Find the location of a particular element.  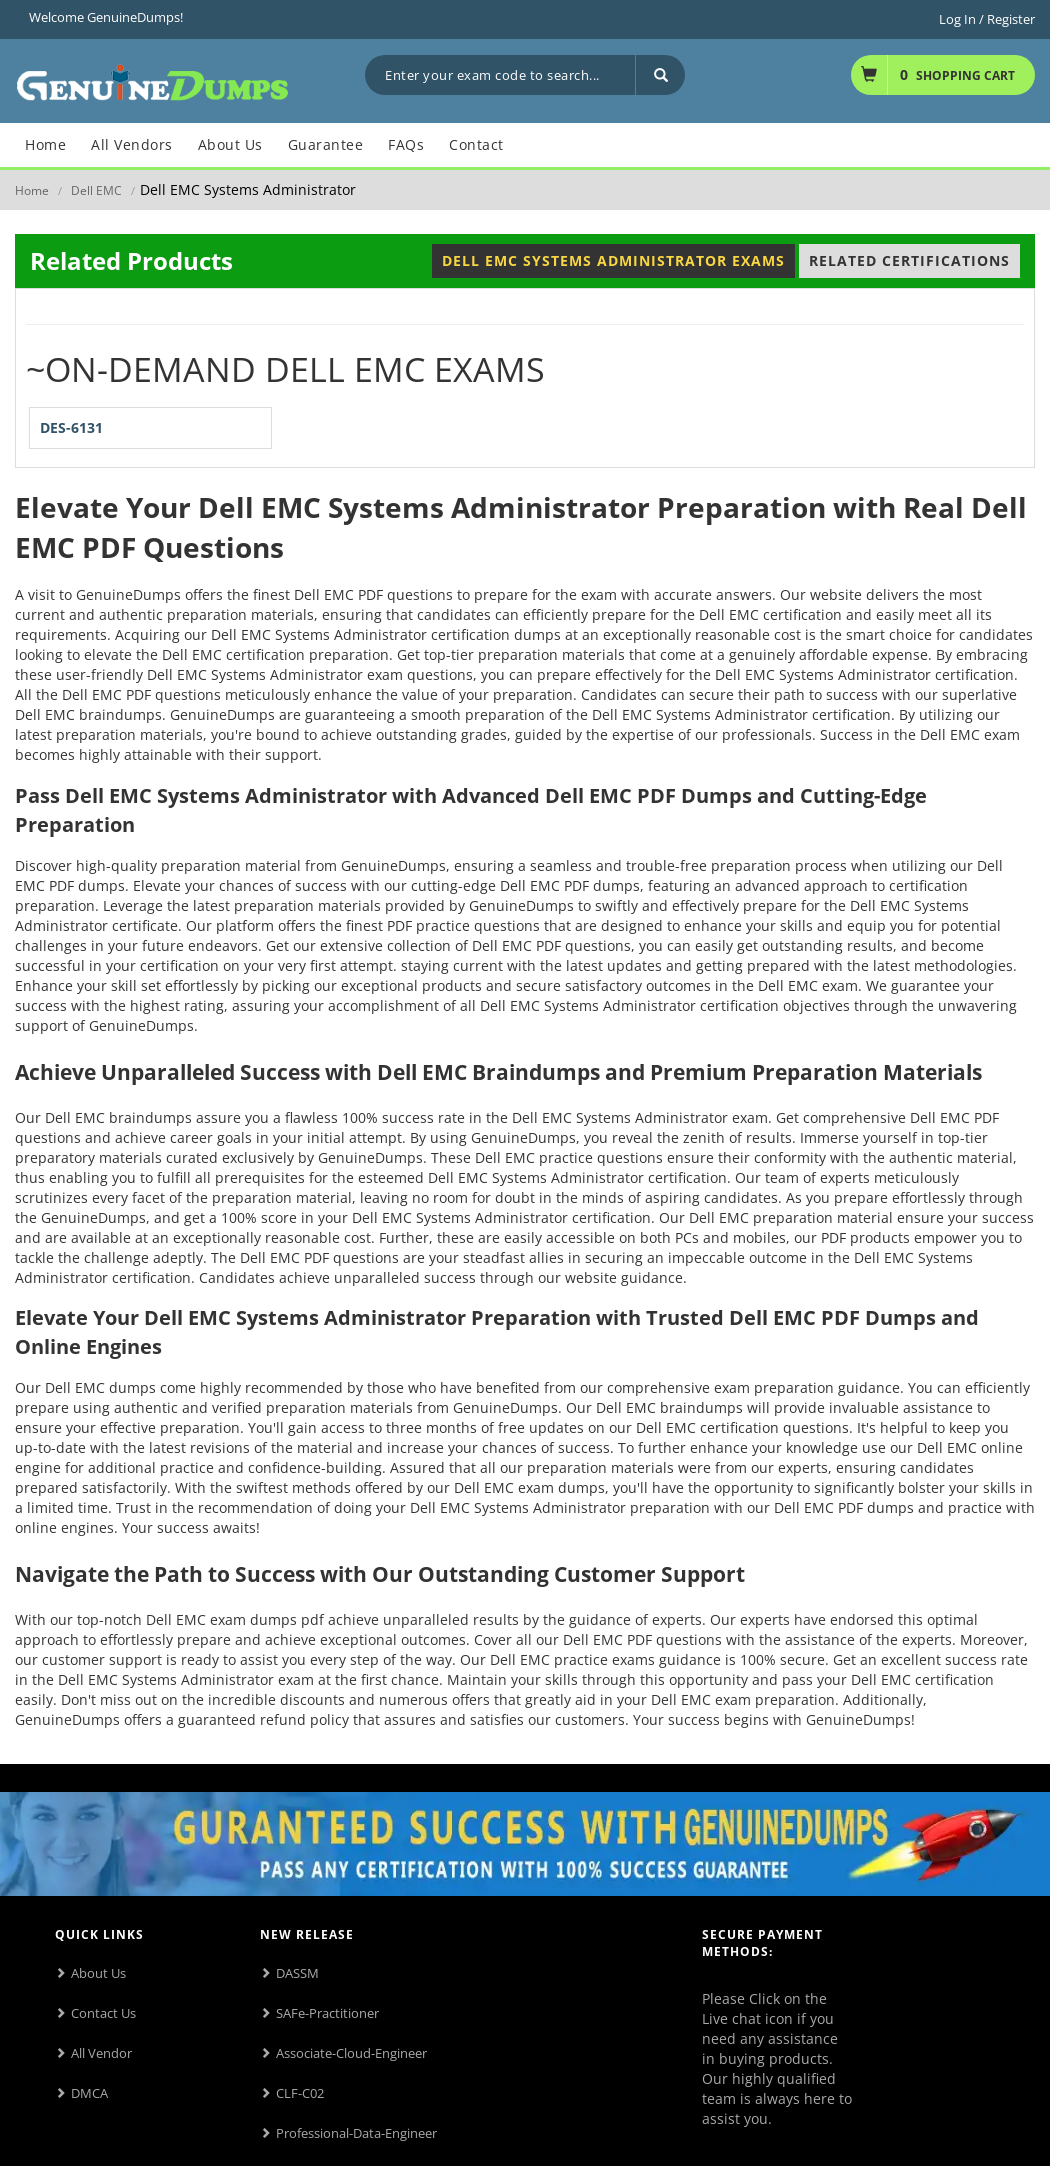

All Vendor is located at coordinates (101, 2053).